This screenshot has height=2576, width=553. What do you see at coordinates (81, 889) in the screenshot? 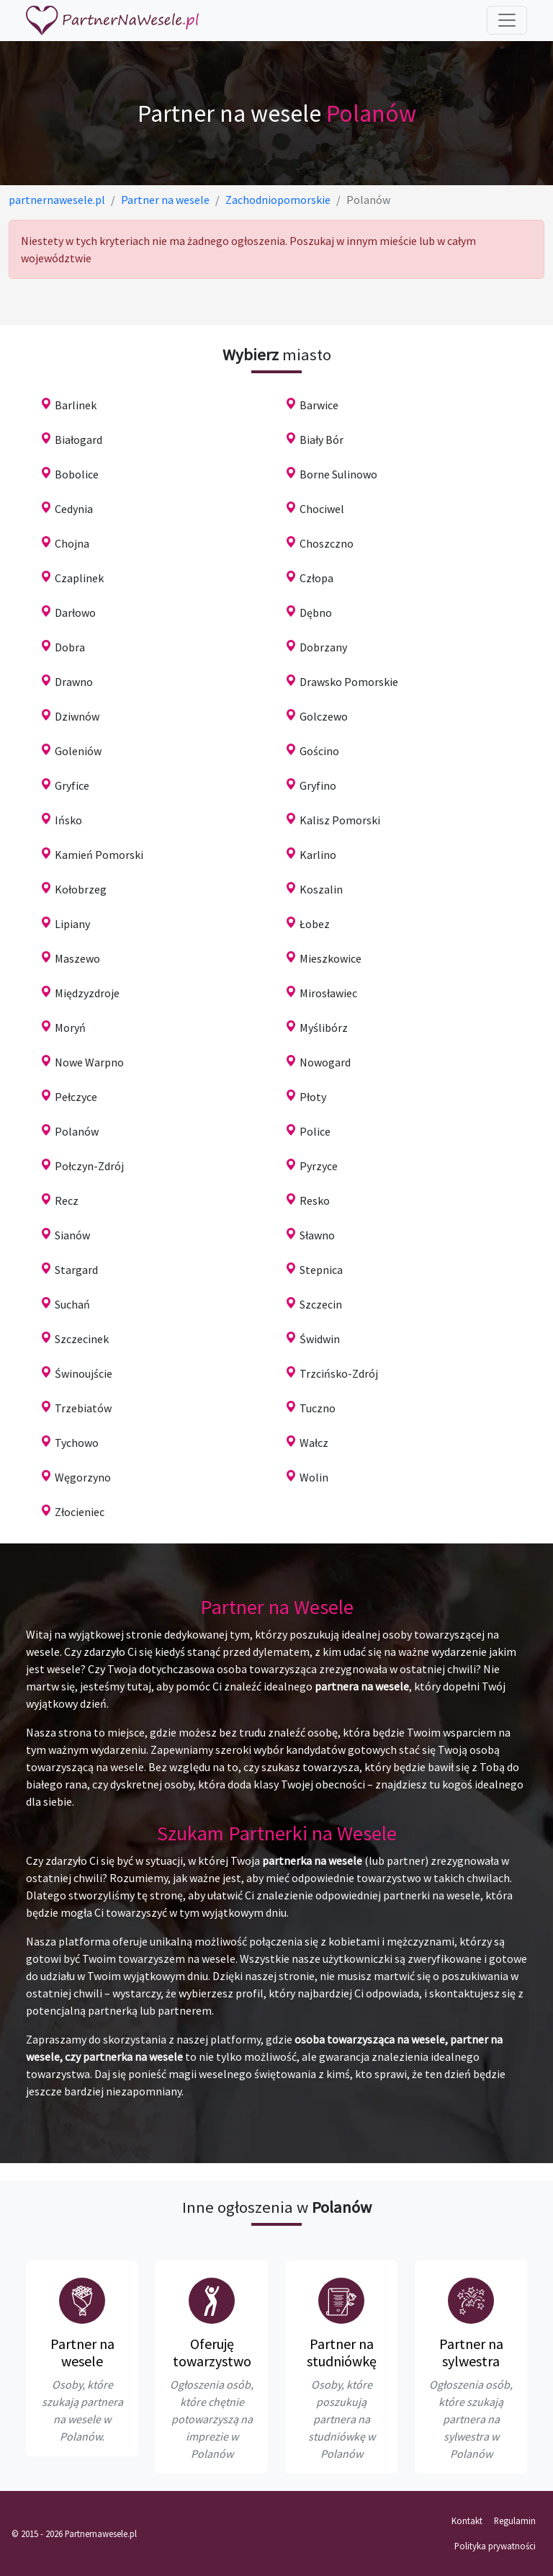
I see `Kołobrzeg` at bounding box center [81, 889].